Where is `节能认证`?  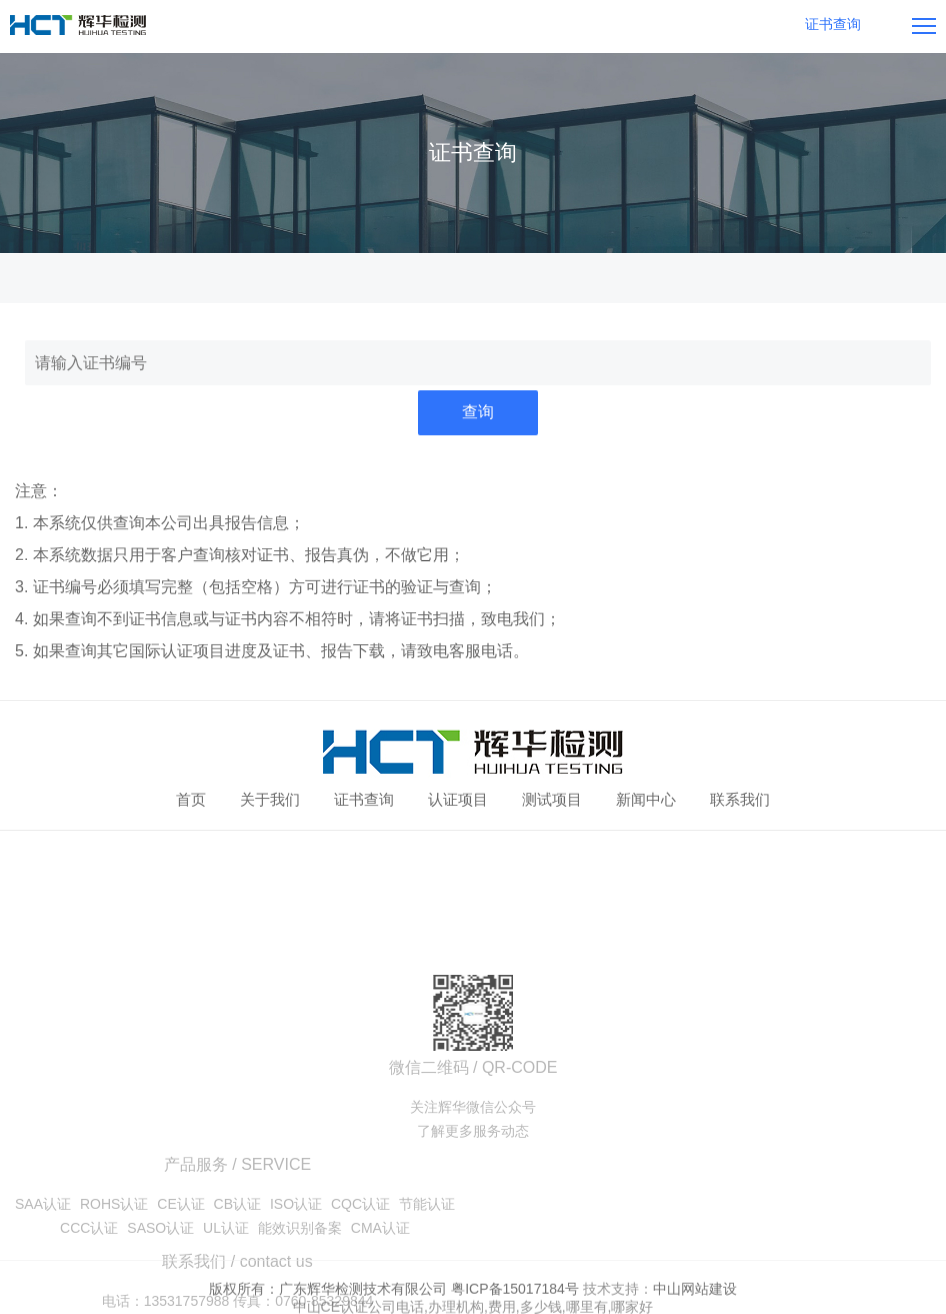 节能认证 is located at coordinates (427, 1269).